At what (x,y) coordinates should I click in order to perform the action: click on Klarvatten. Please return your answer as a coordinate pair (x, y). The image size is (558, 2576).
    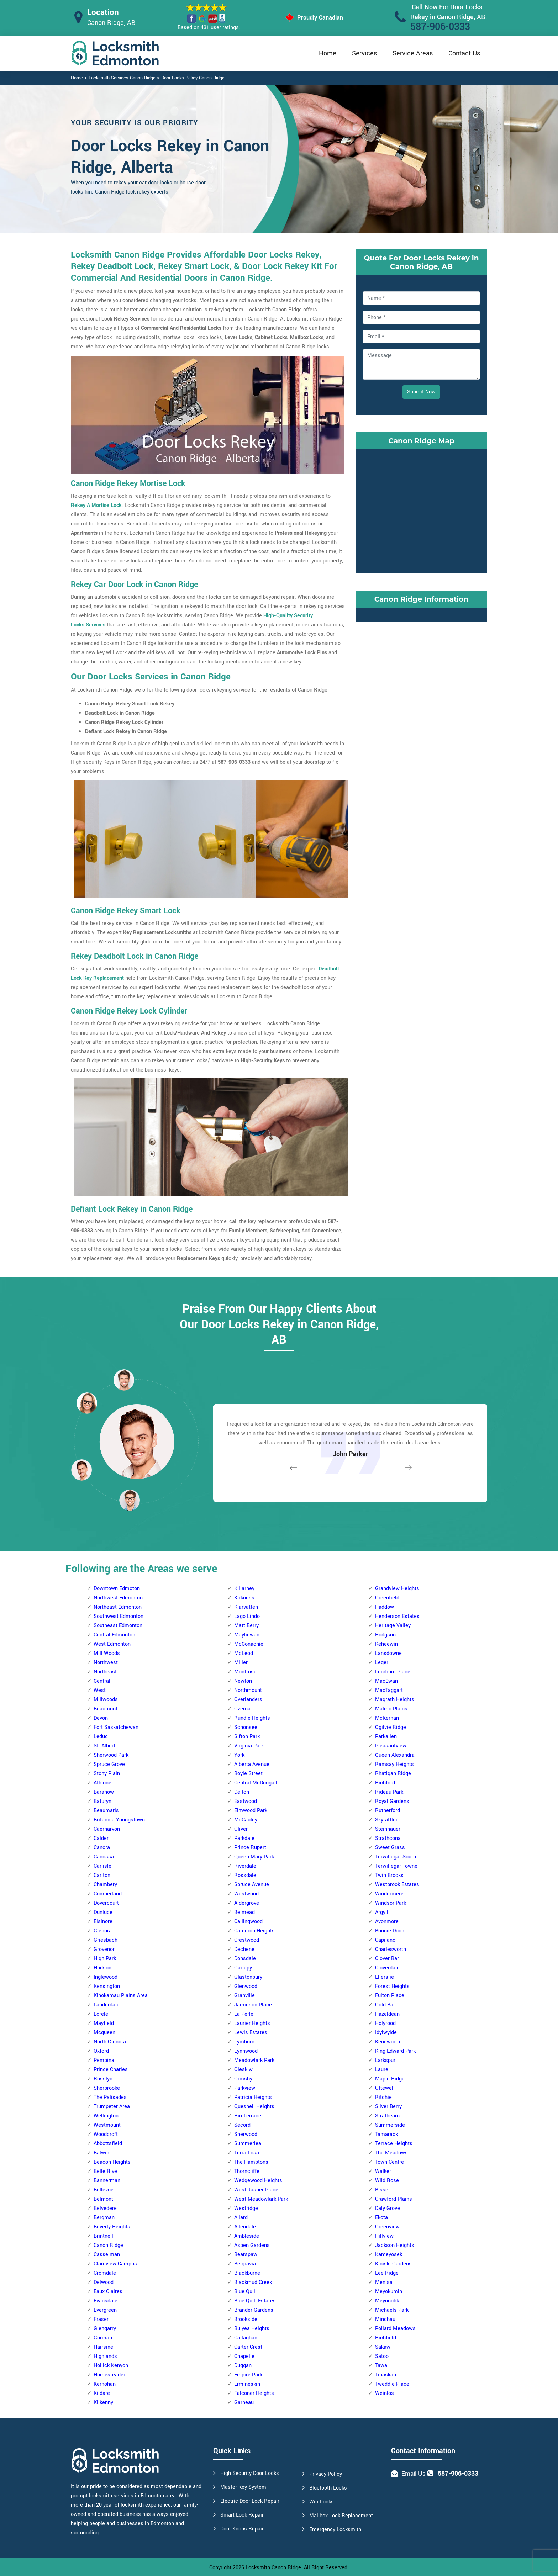
    Looking at the image, I should click on (246, 1607).